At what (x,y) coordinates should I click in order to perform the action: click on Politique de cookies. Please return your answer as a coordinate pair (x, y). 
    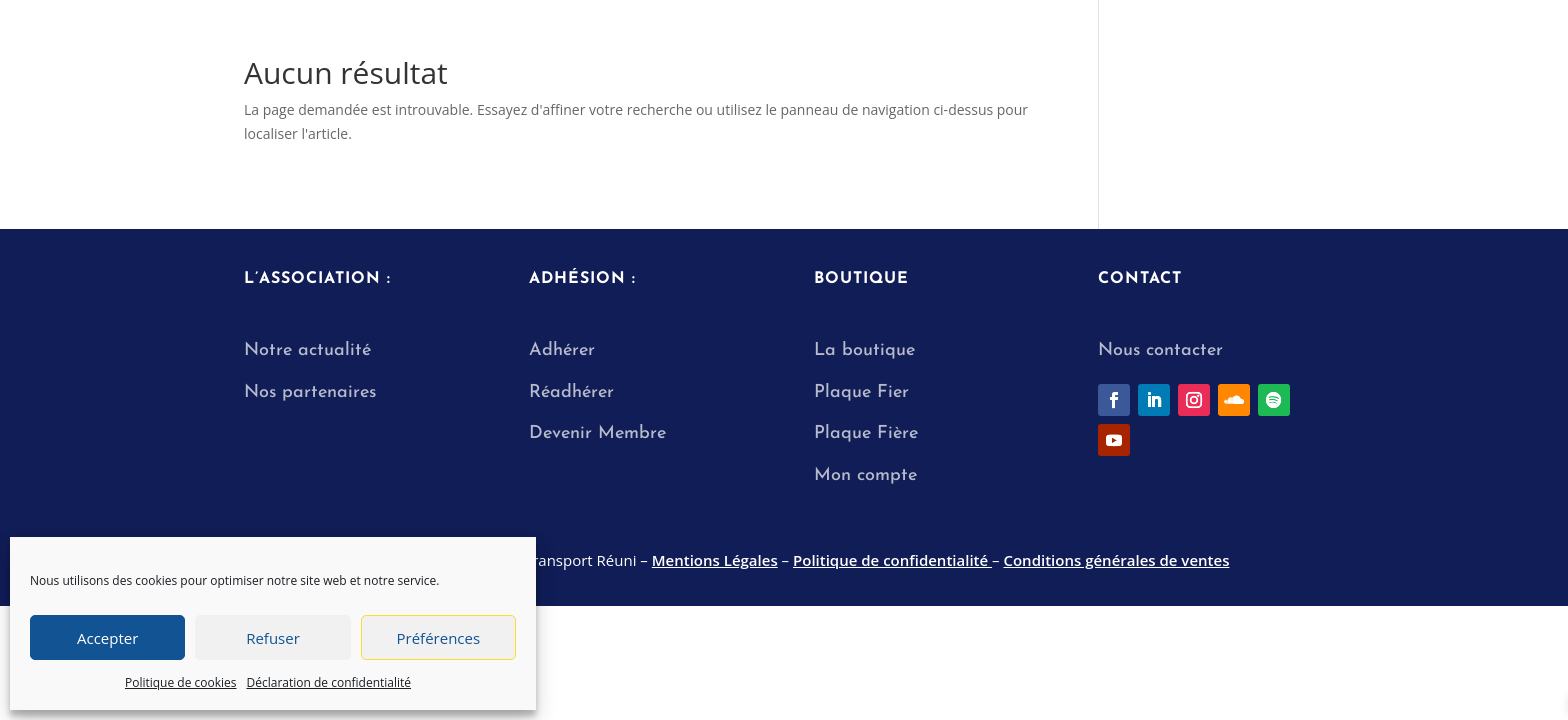
    Looking at the image, I should click on (181, 682).